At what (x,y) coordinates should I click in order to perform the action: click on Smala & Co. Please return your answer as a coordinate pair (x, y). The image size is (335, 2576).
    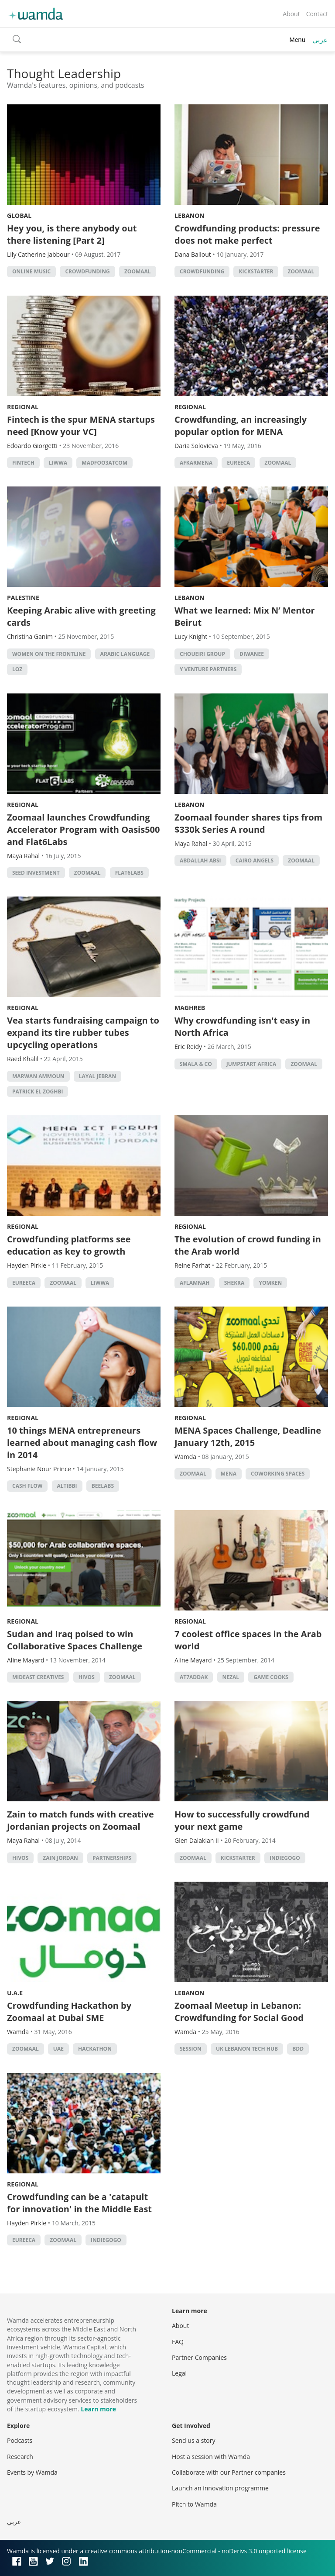
    Looking at the image, I should click on (196, 1064).